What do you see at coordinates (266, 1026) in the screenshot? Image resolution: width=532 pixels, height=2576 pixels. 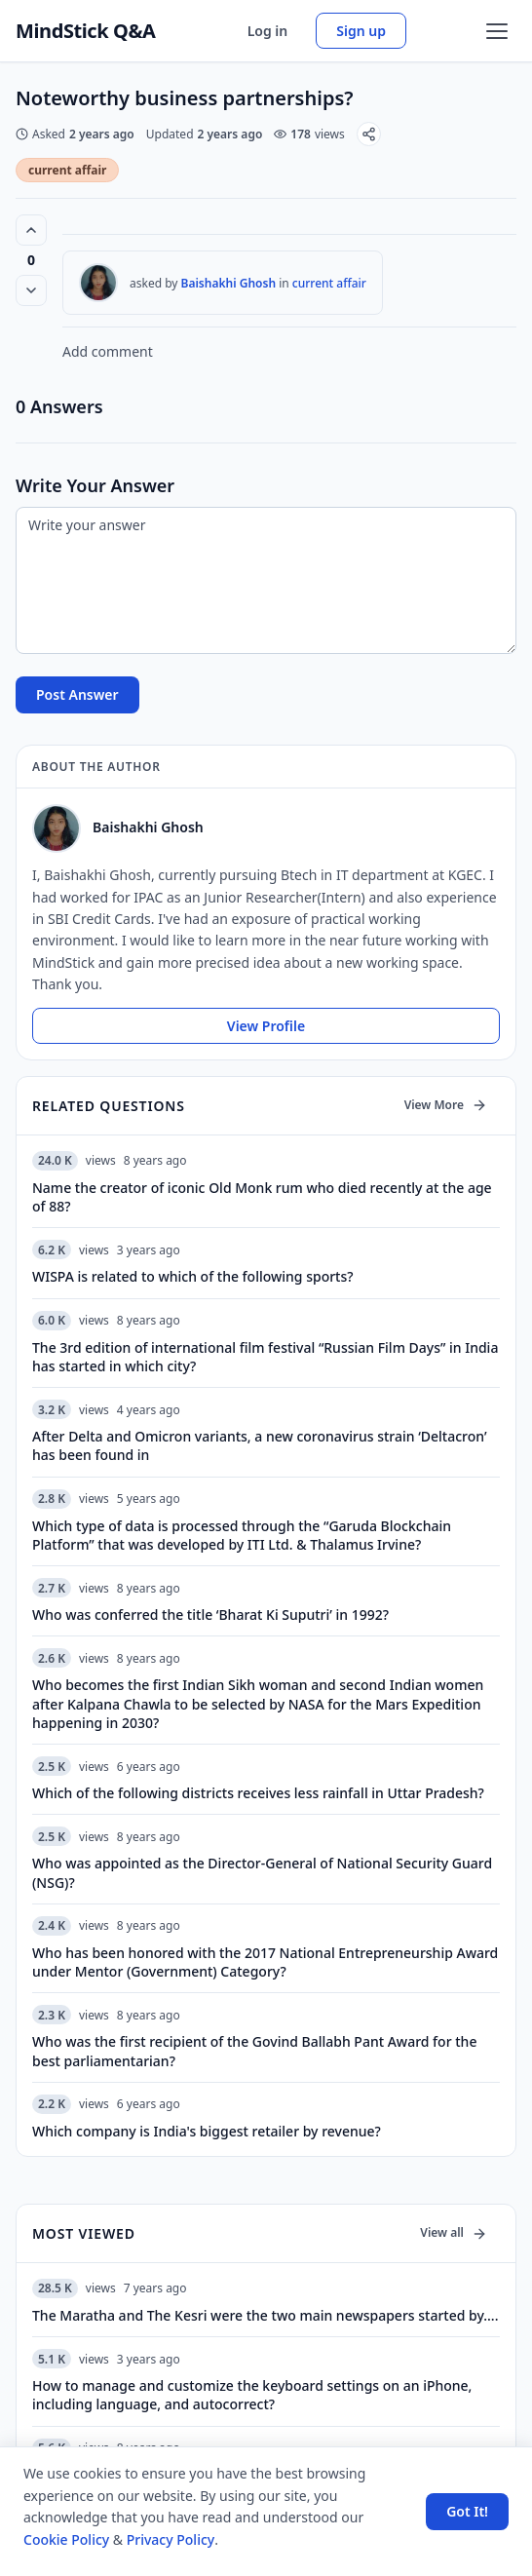 I see `View Profile` at bounding box center [266, 1026].